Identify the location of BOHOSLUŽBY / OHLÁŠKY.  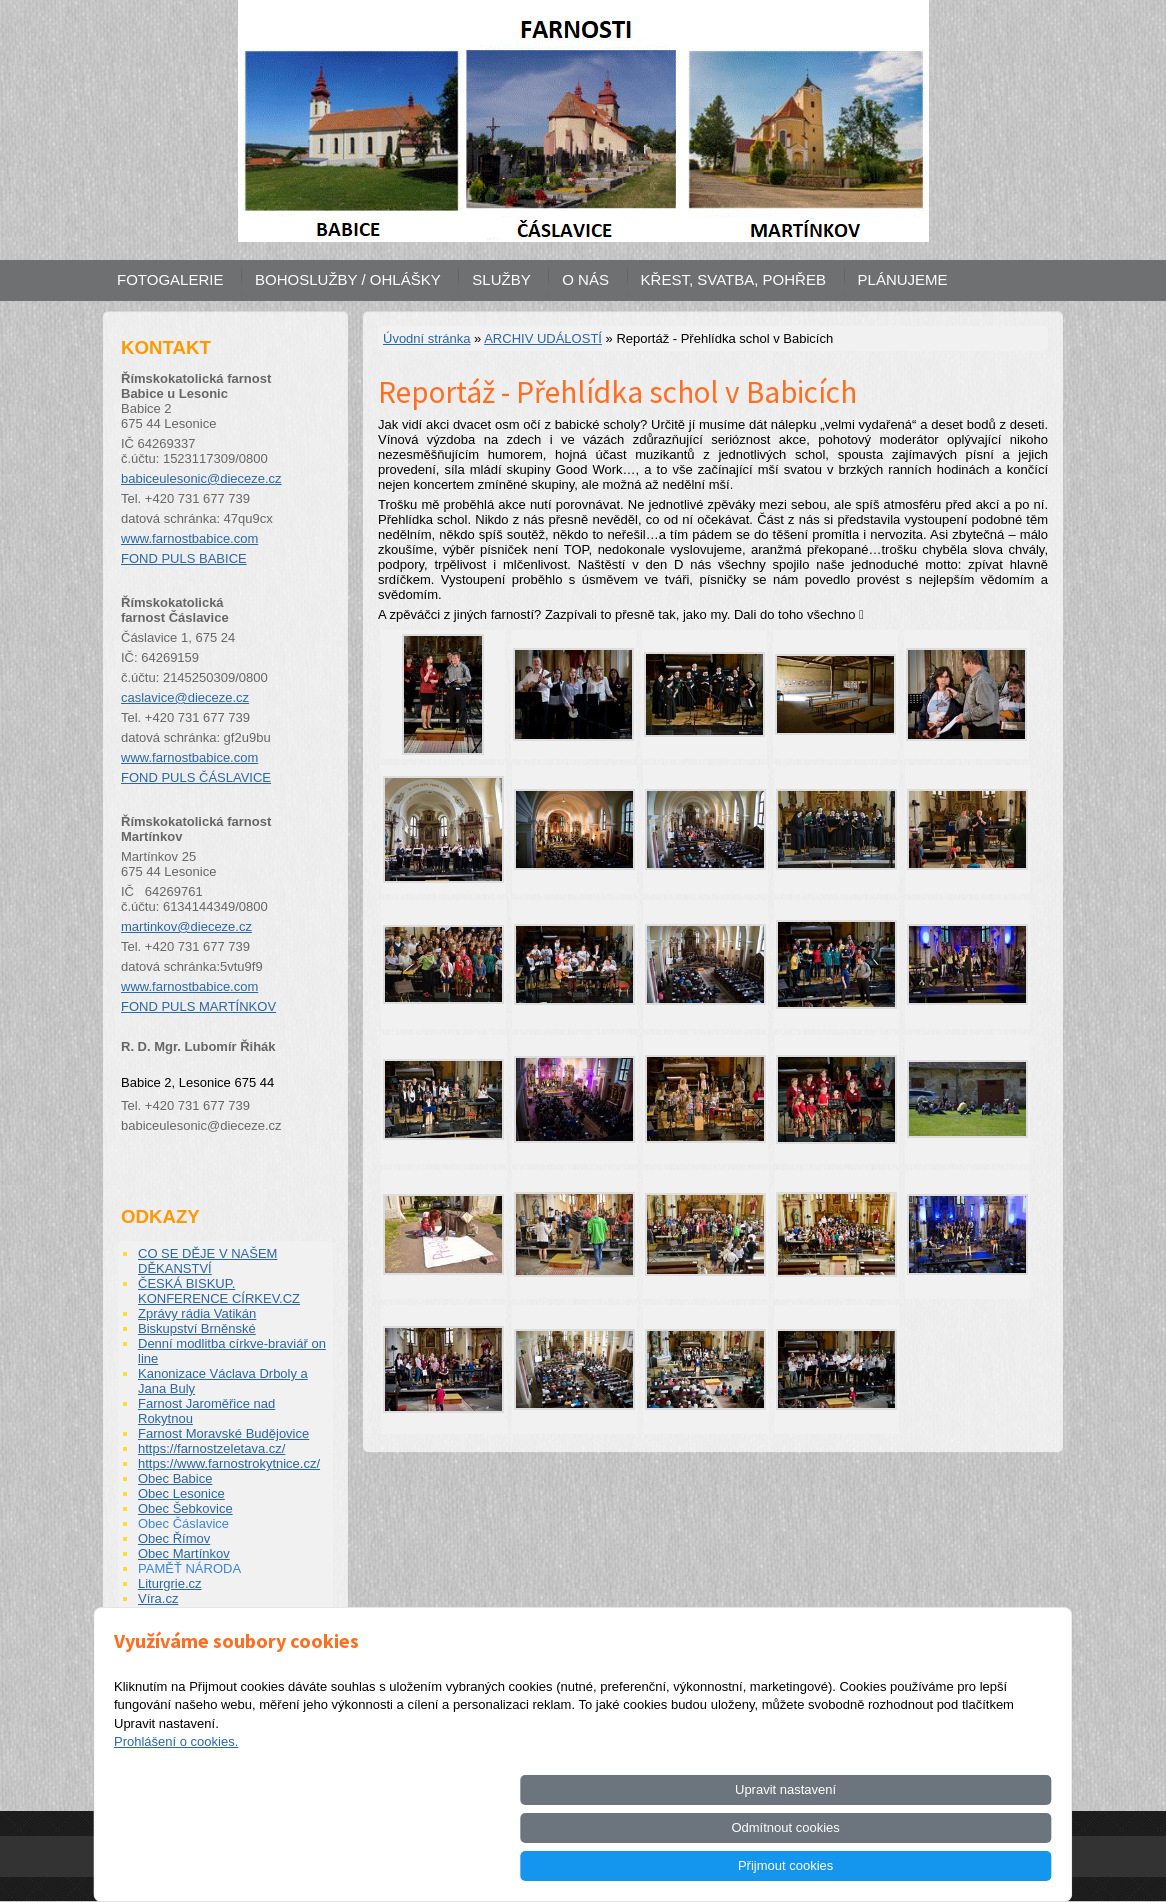
(348, 279).